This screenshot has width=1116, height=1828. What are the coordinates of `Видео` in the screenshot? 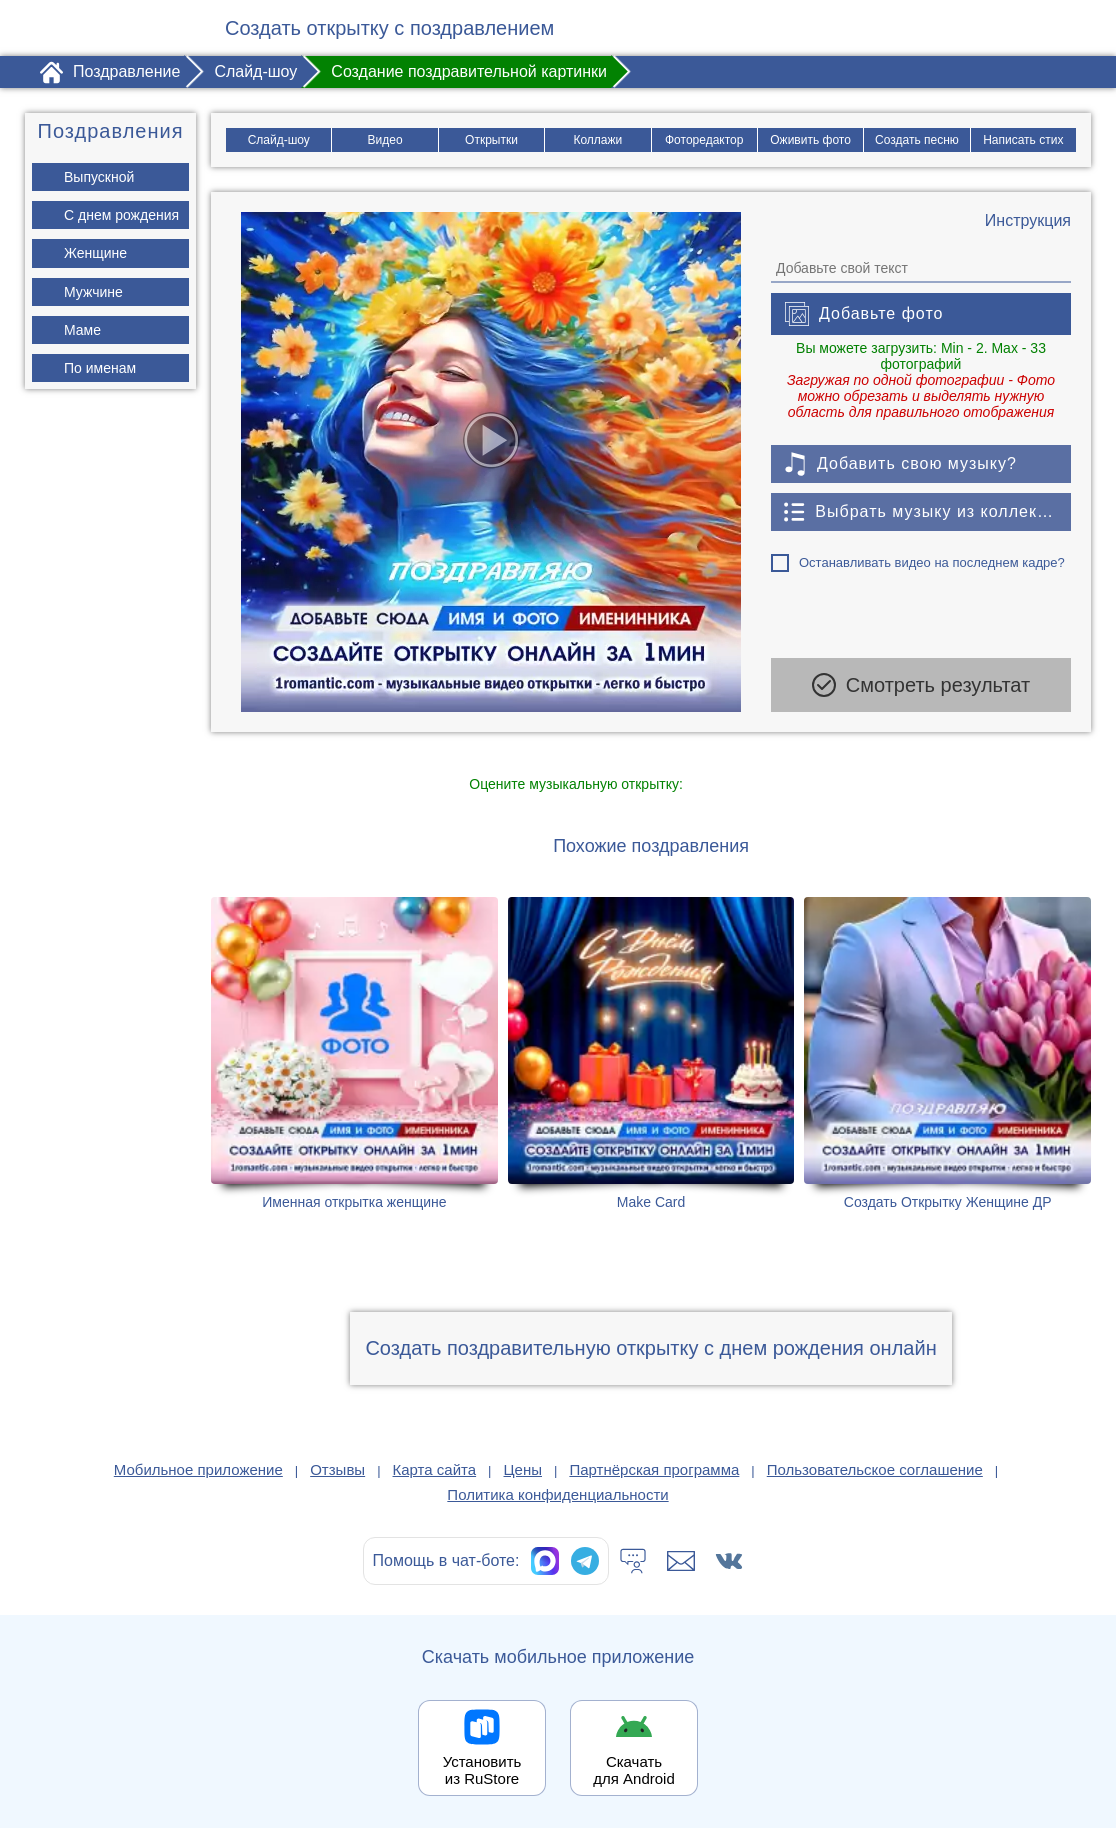 It's located at (384, 140).